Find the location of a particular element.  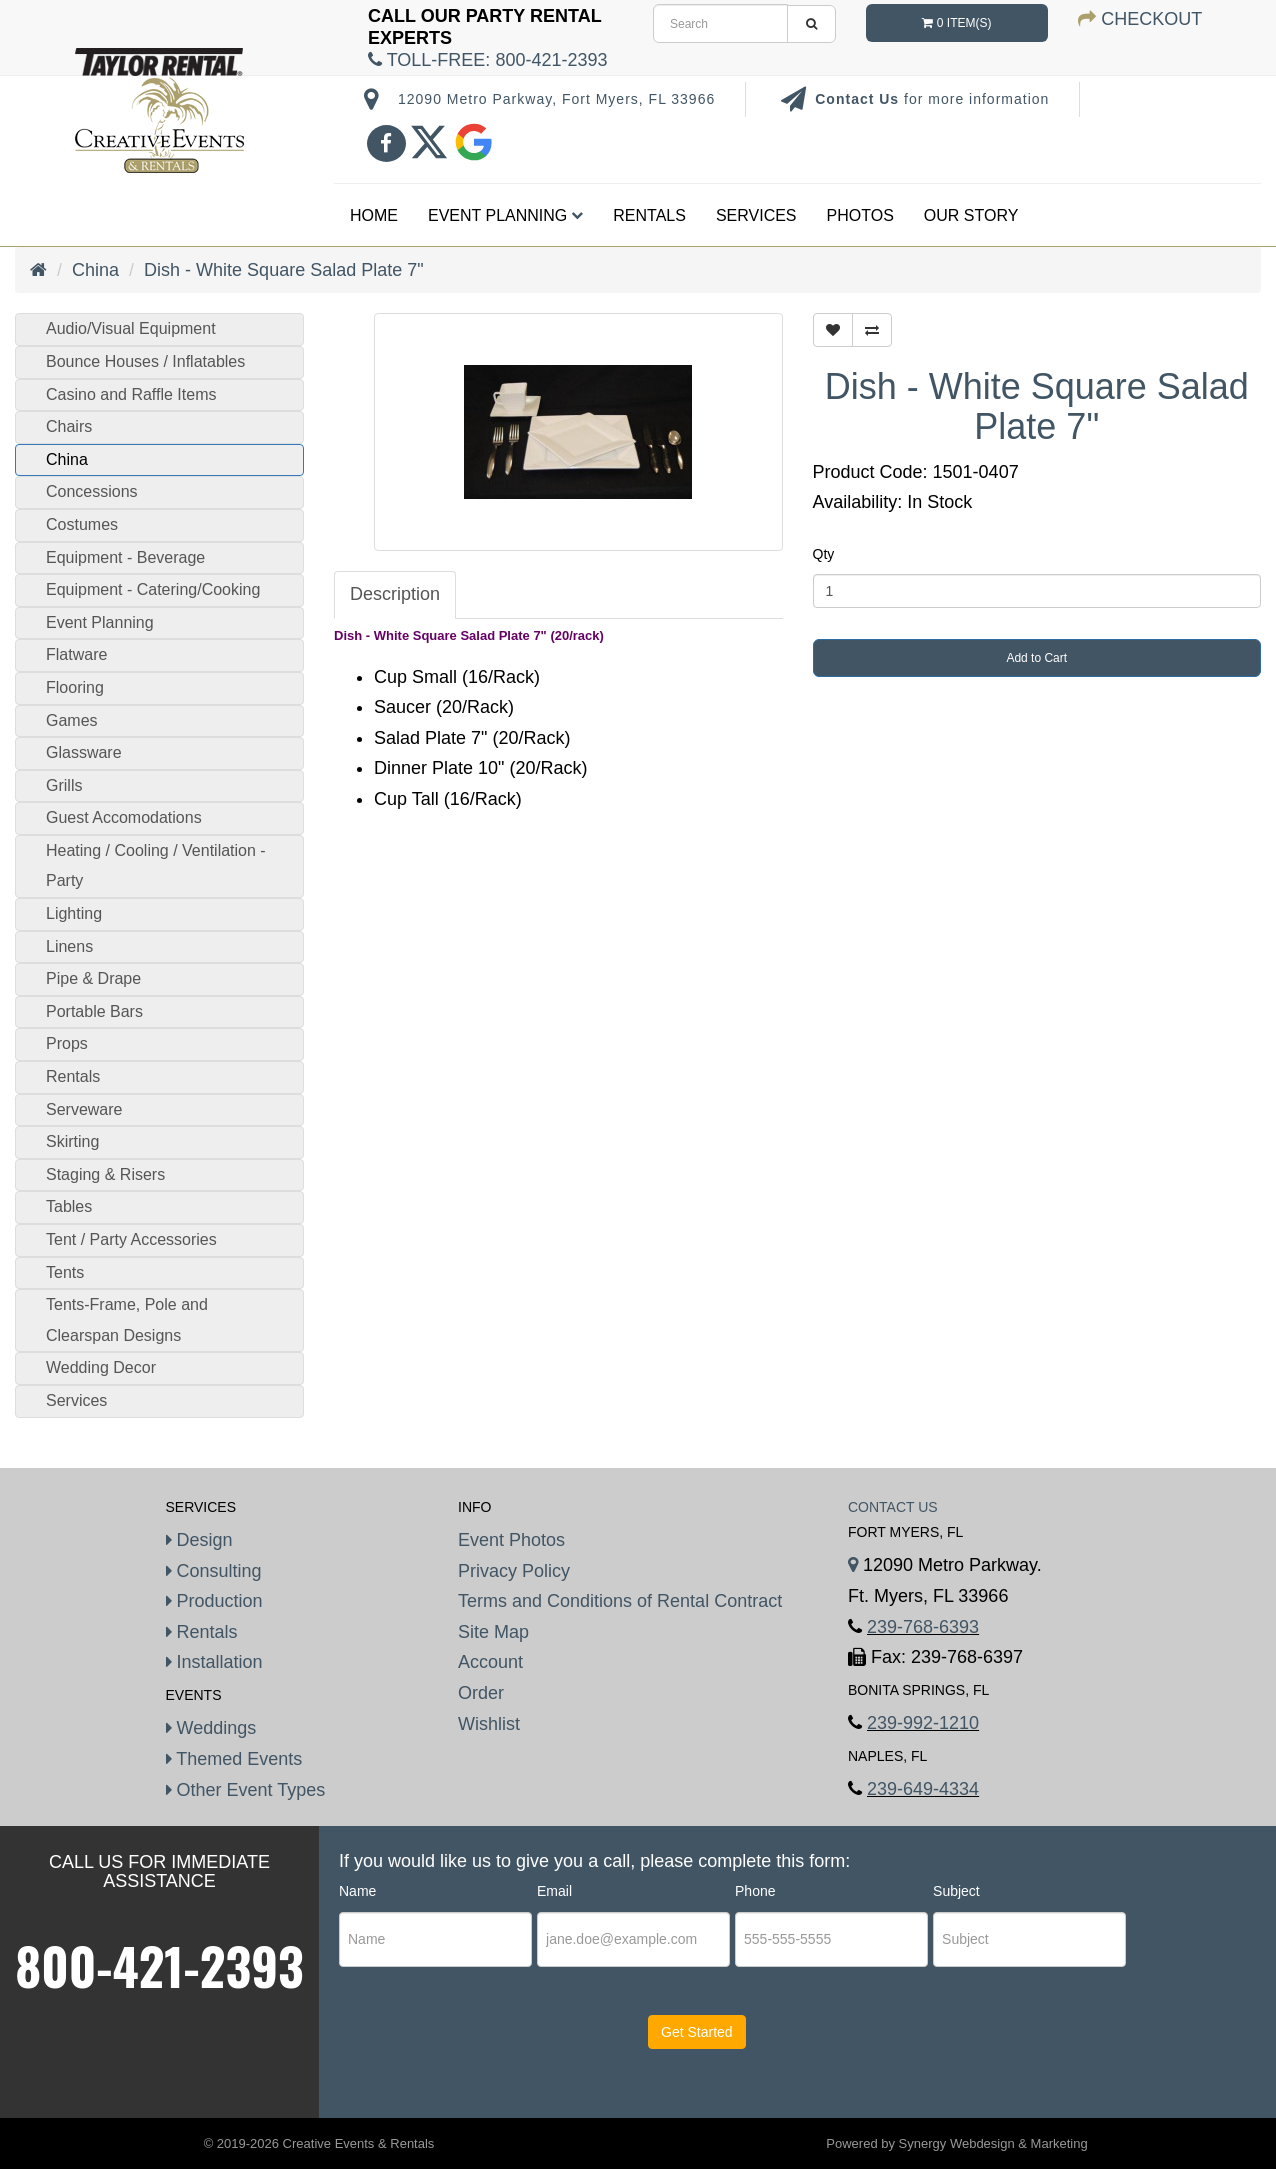

Serveware is located at coordinates (84, 1109).